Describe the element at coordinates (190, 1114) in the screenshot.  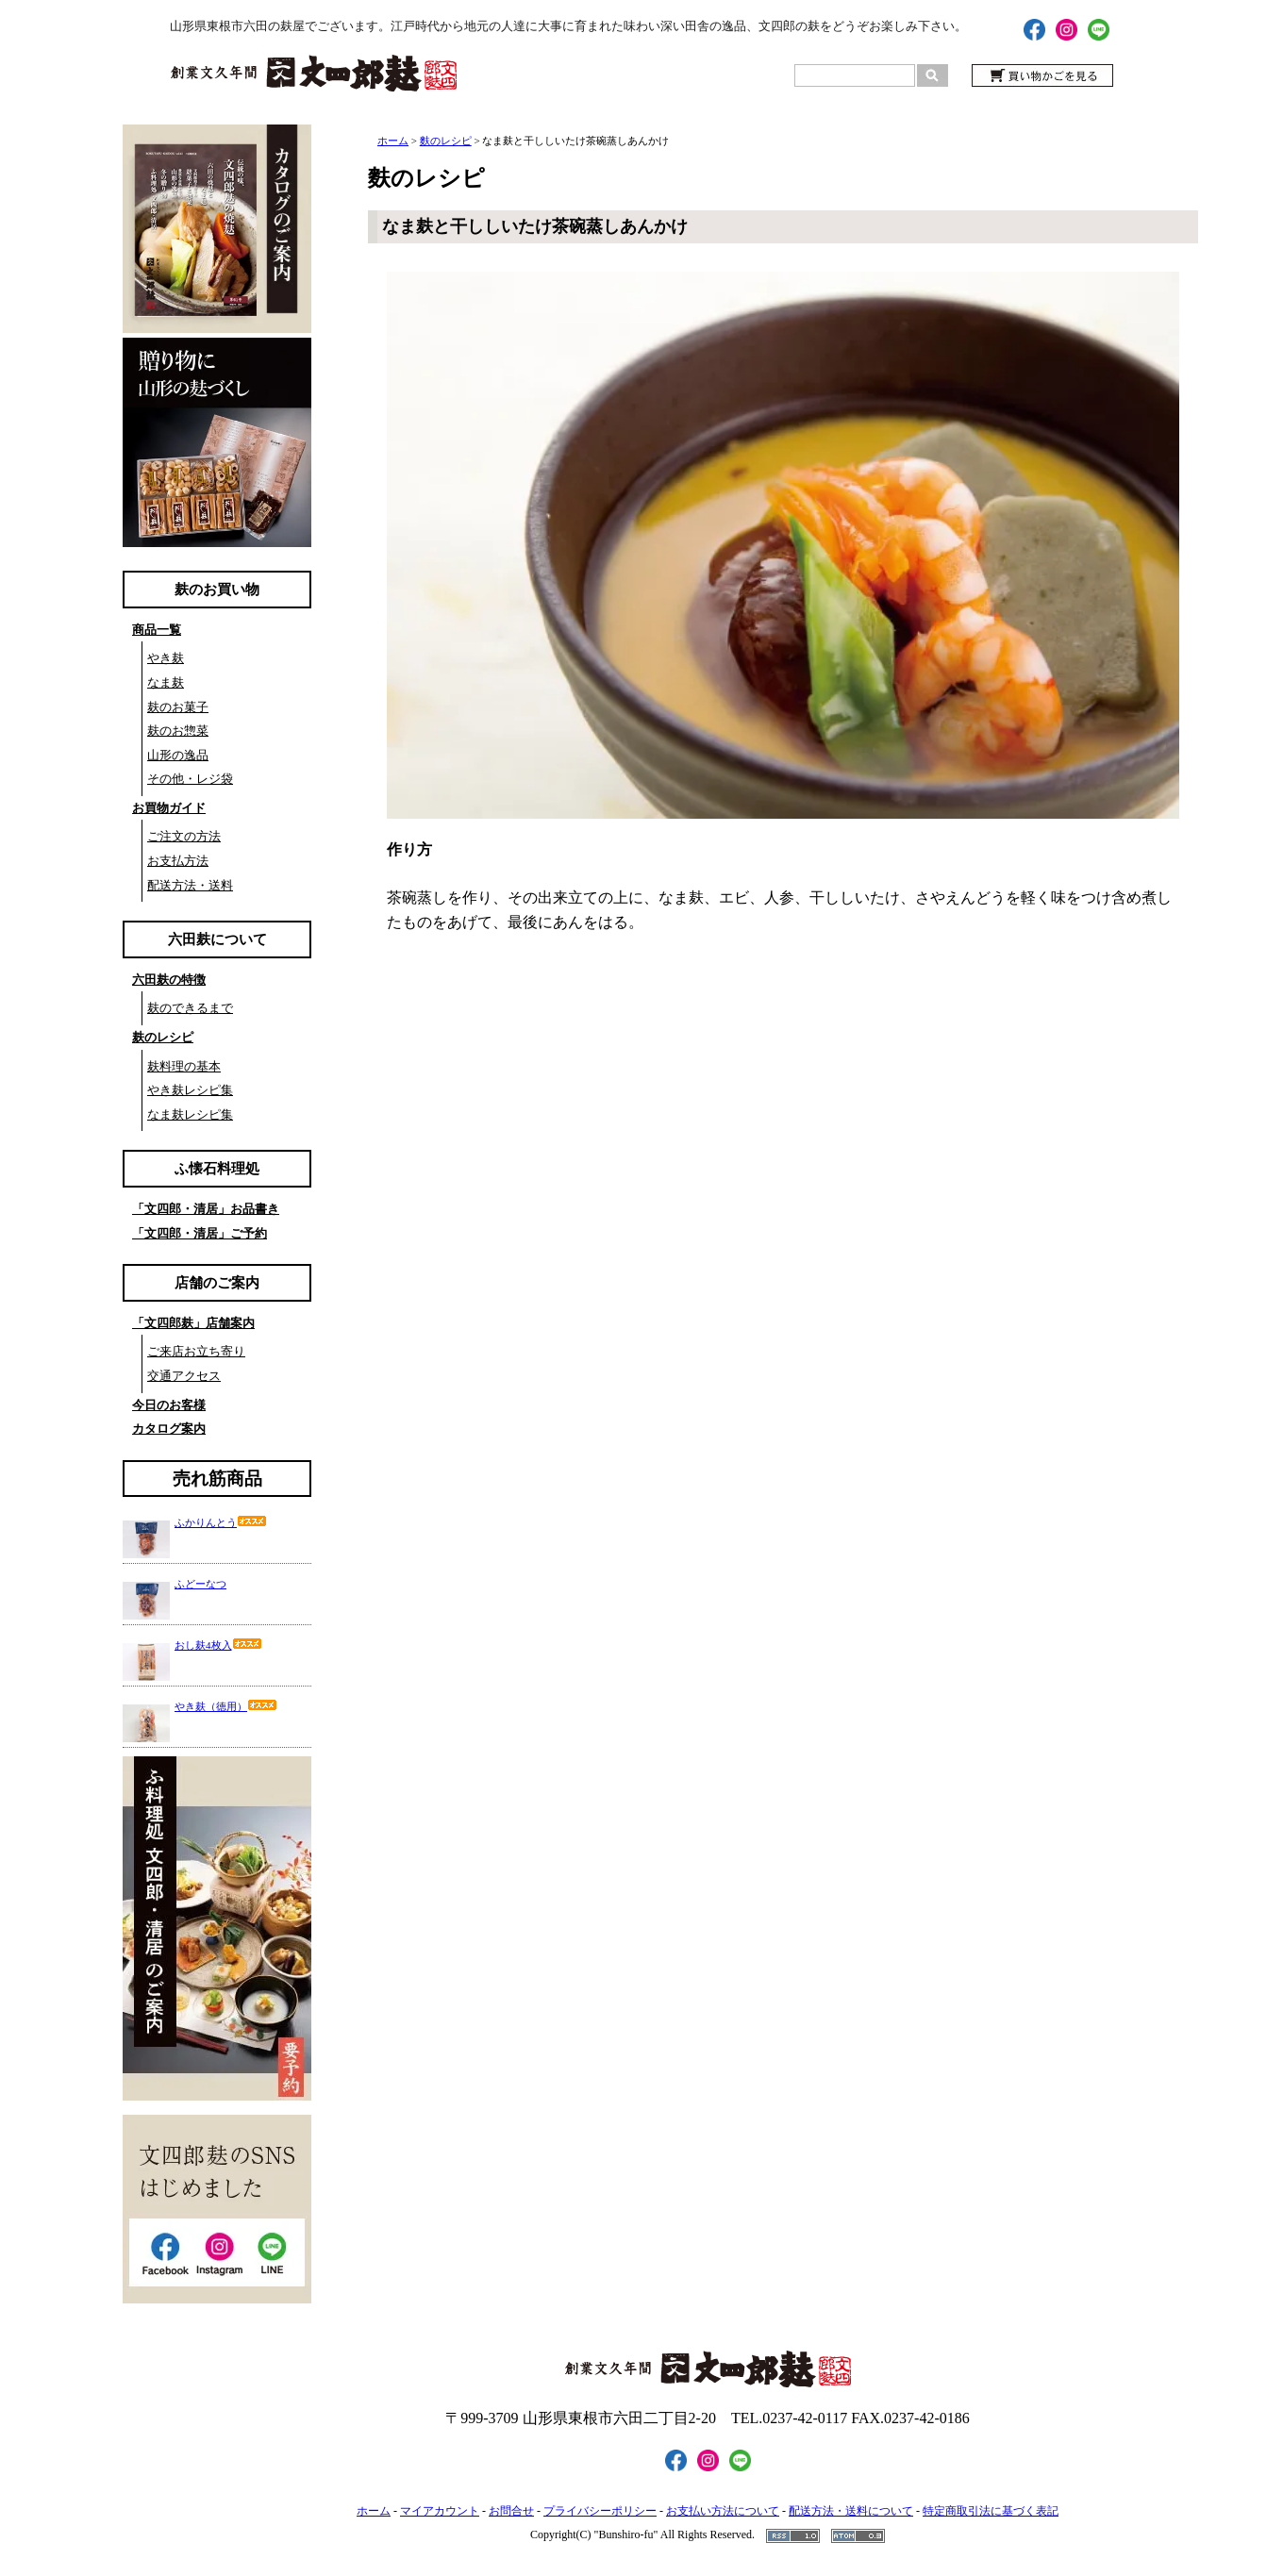
I see `なま麸レシピ集` at that location.